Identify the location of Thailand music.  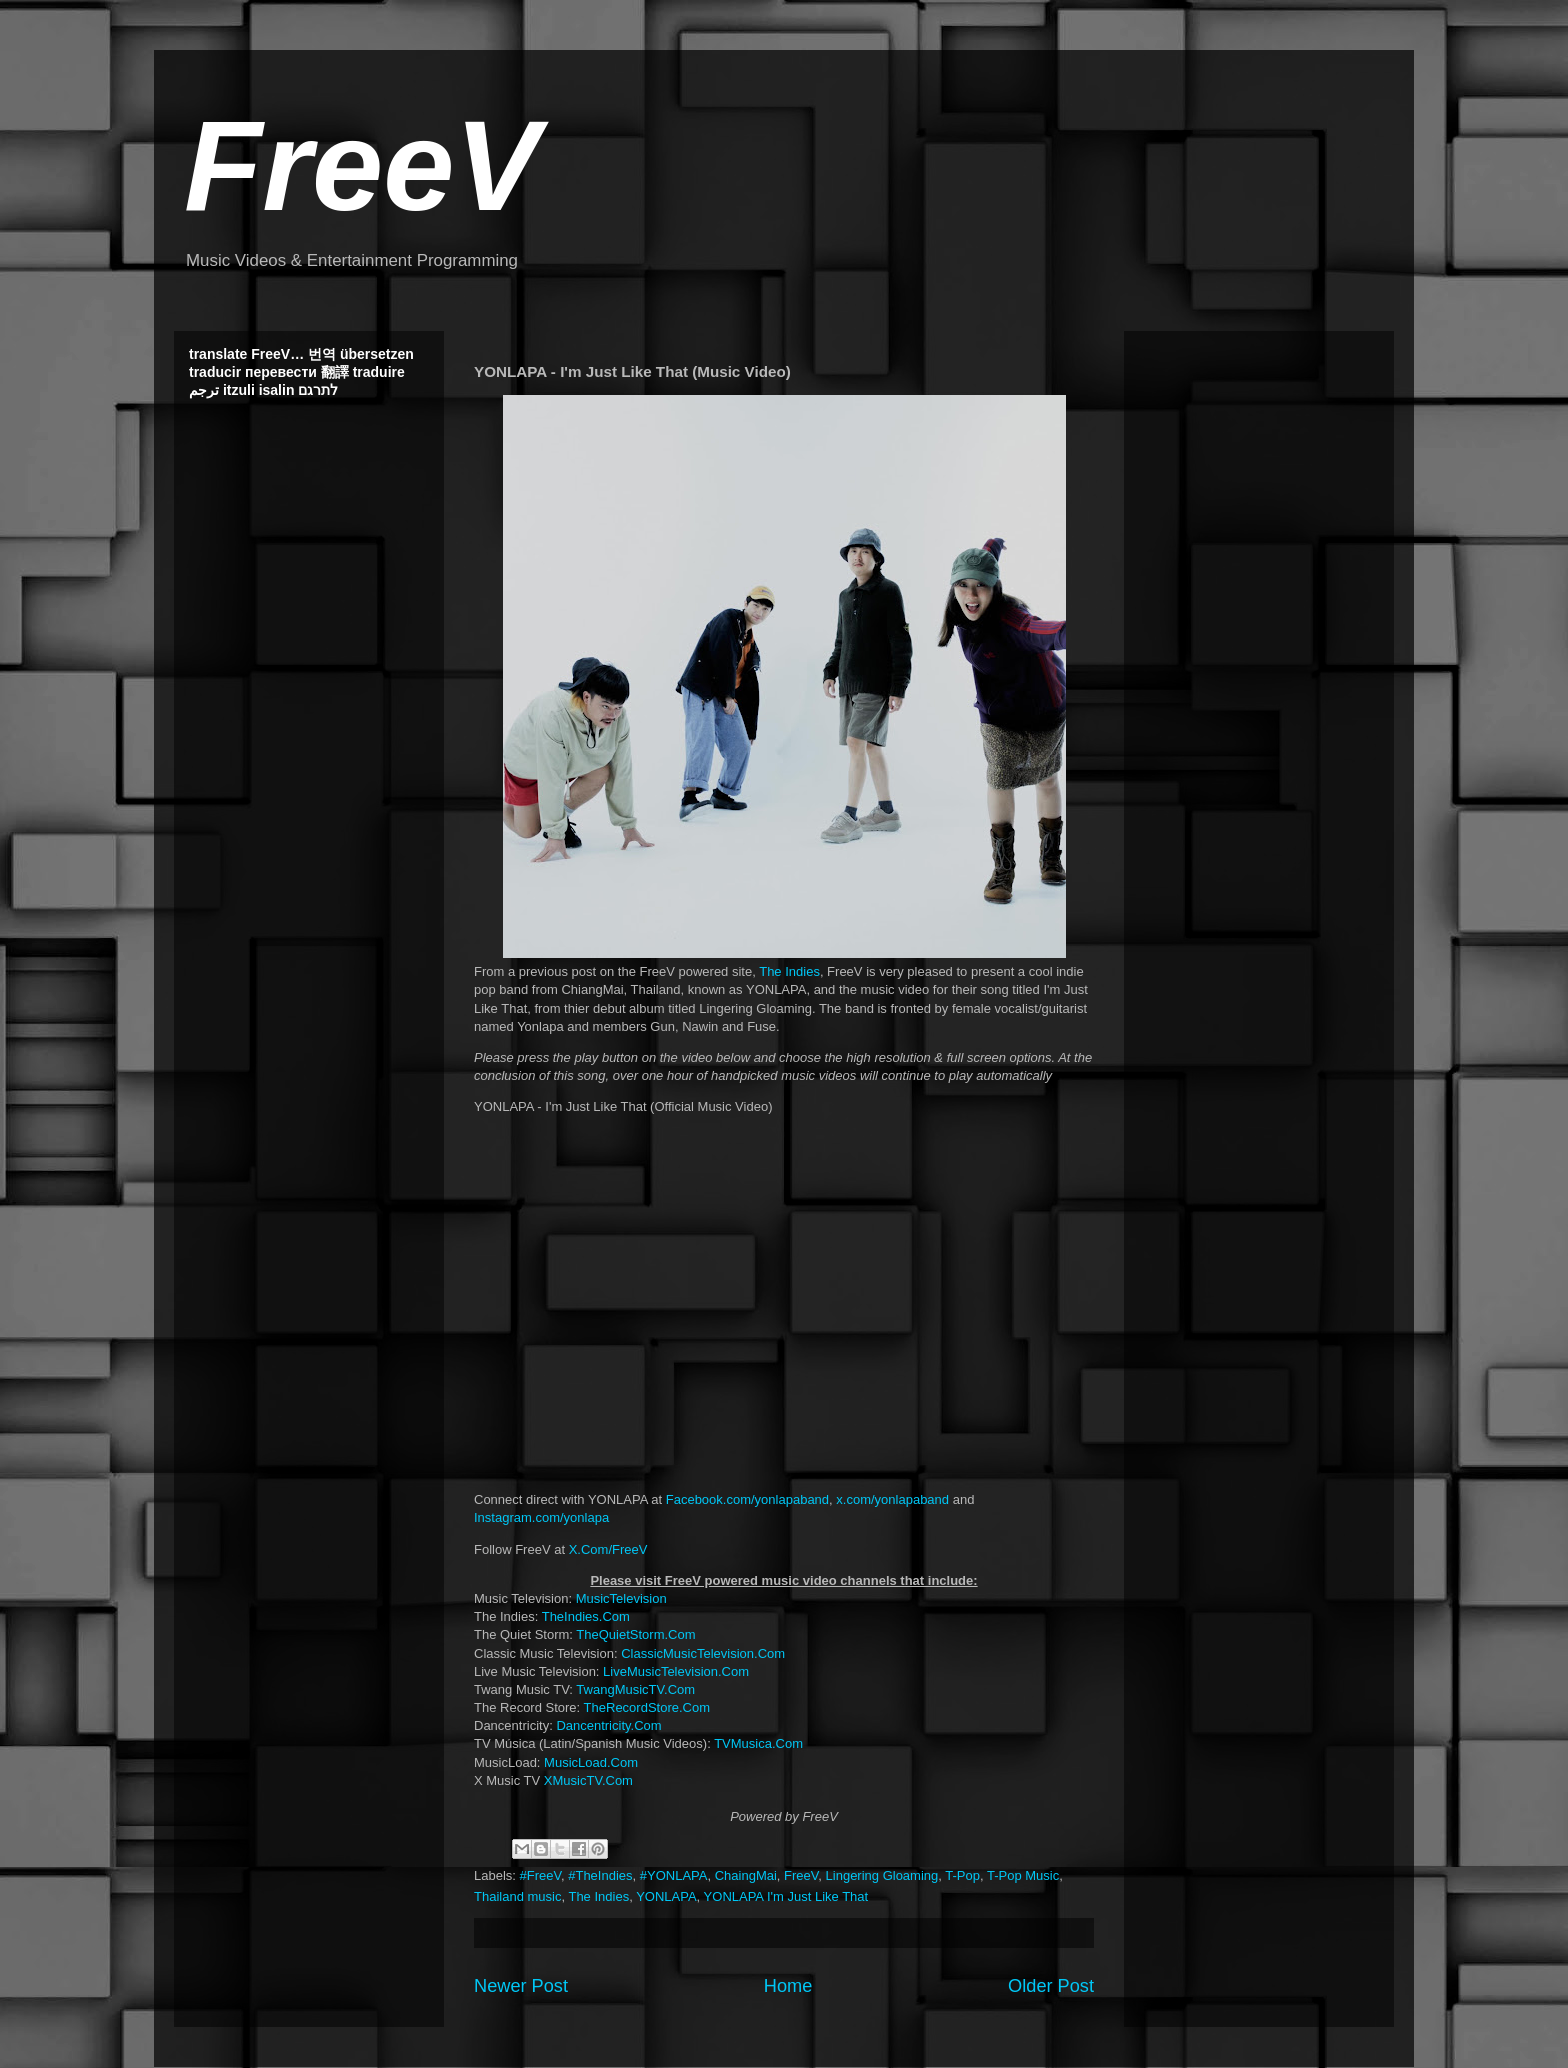
(517, 1896).